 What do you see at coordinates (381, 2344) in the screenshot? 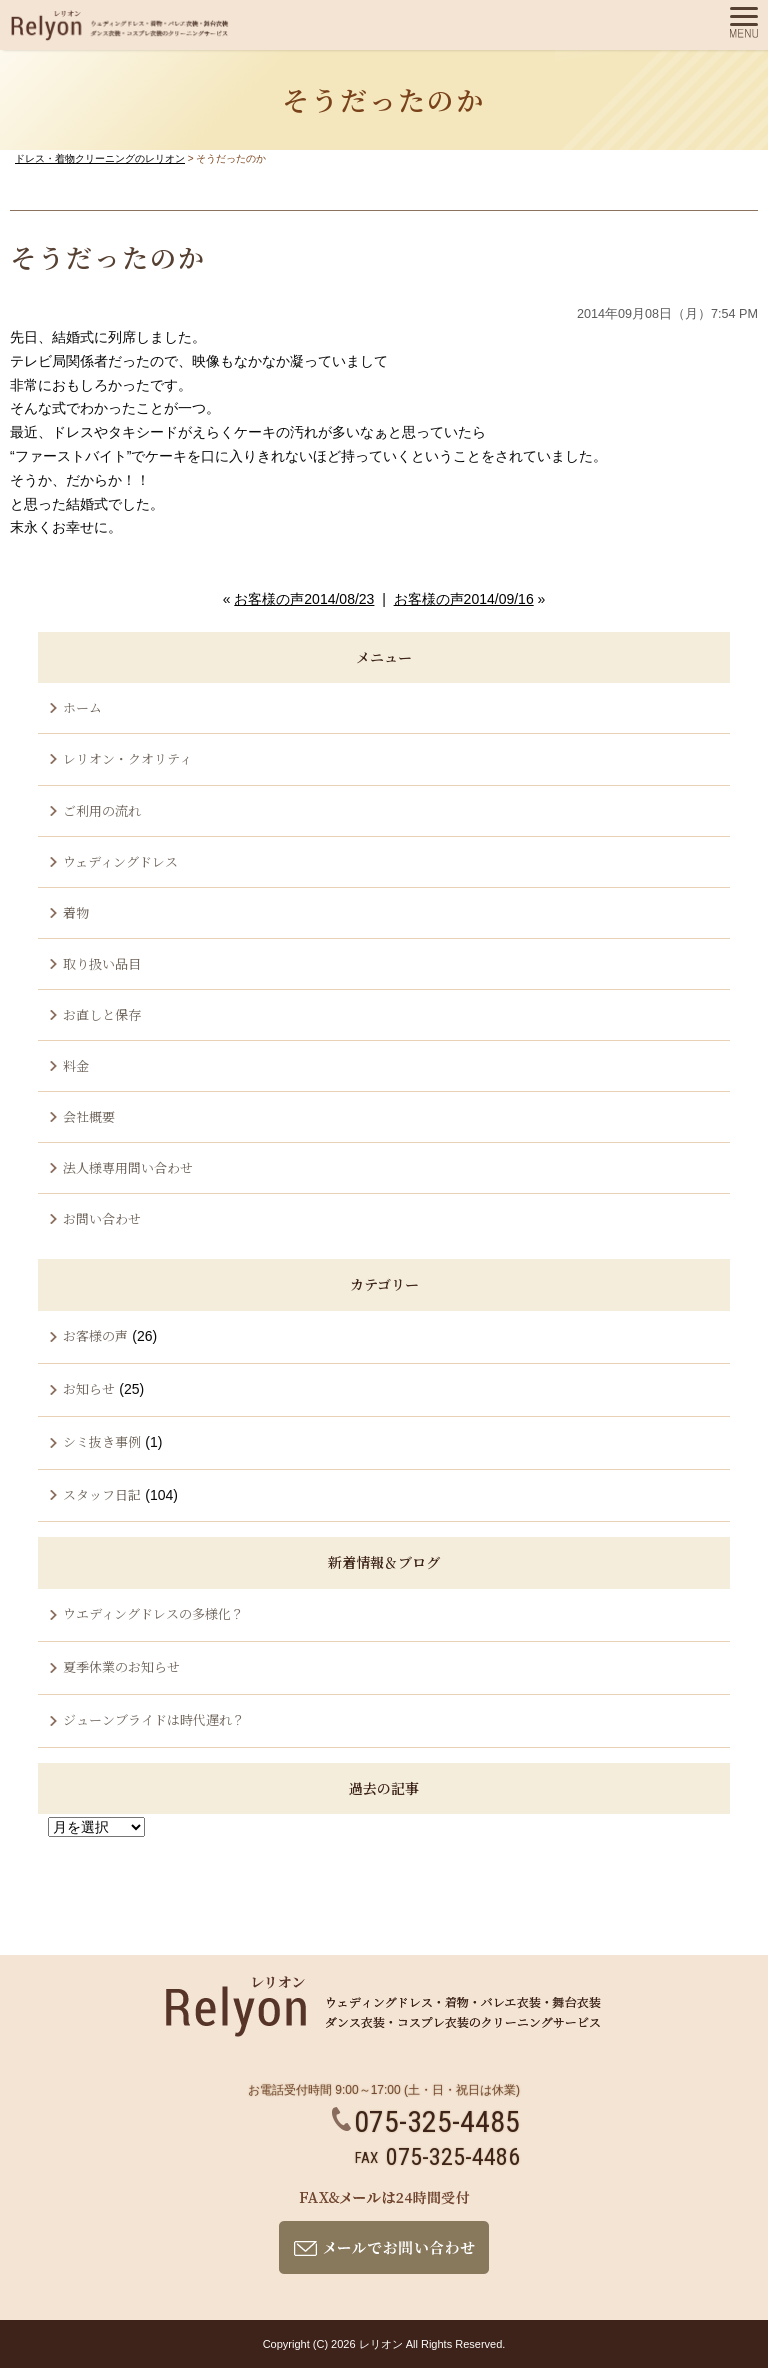
I see `レリオン` at bounding box center [381, 2344].